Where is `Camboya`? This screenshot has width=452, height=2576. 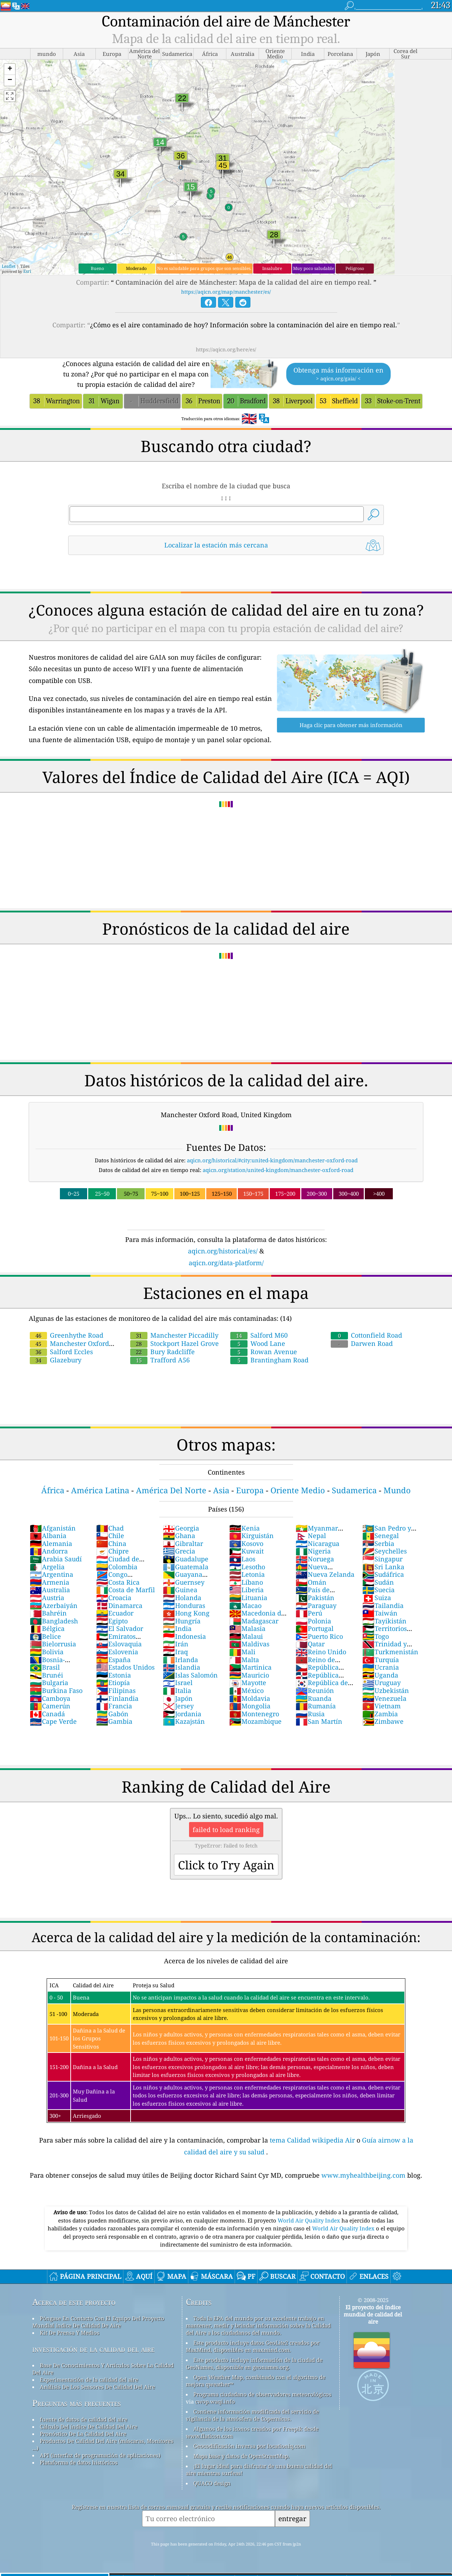 Camboya is located at coordinates (50, 1698).